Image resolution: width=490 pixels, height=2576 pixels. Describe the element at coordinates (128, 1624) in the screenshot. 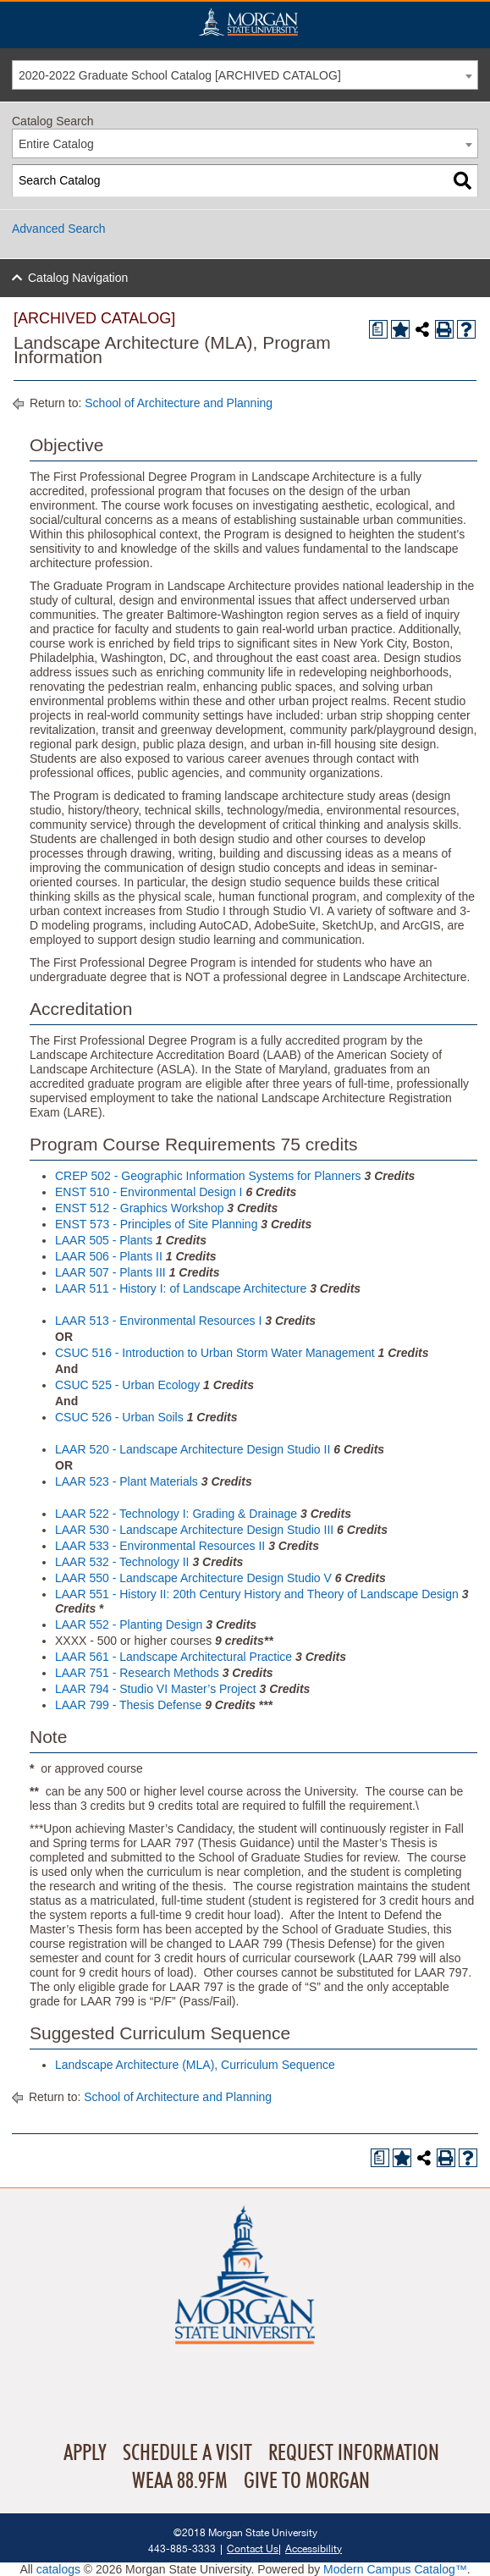

I see `LAAR 552 - Planting Design [View course details for LAAR 552 - Planting Design]` at that location.